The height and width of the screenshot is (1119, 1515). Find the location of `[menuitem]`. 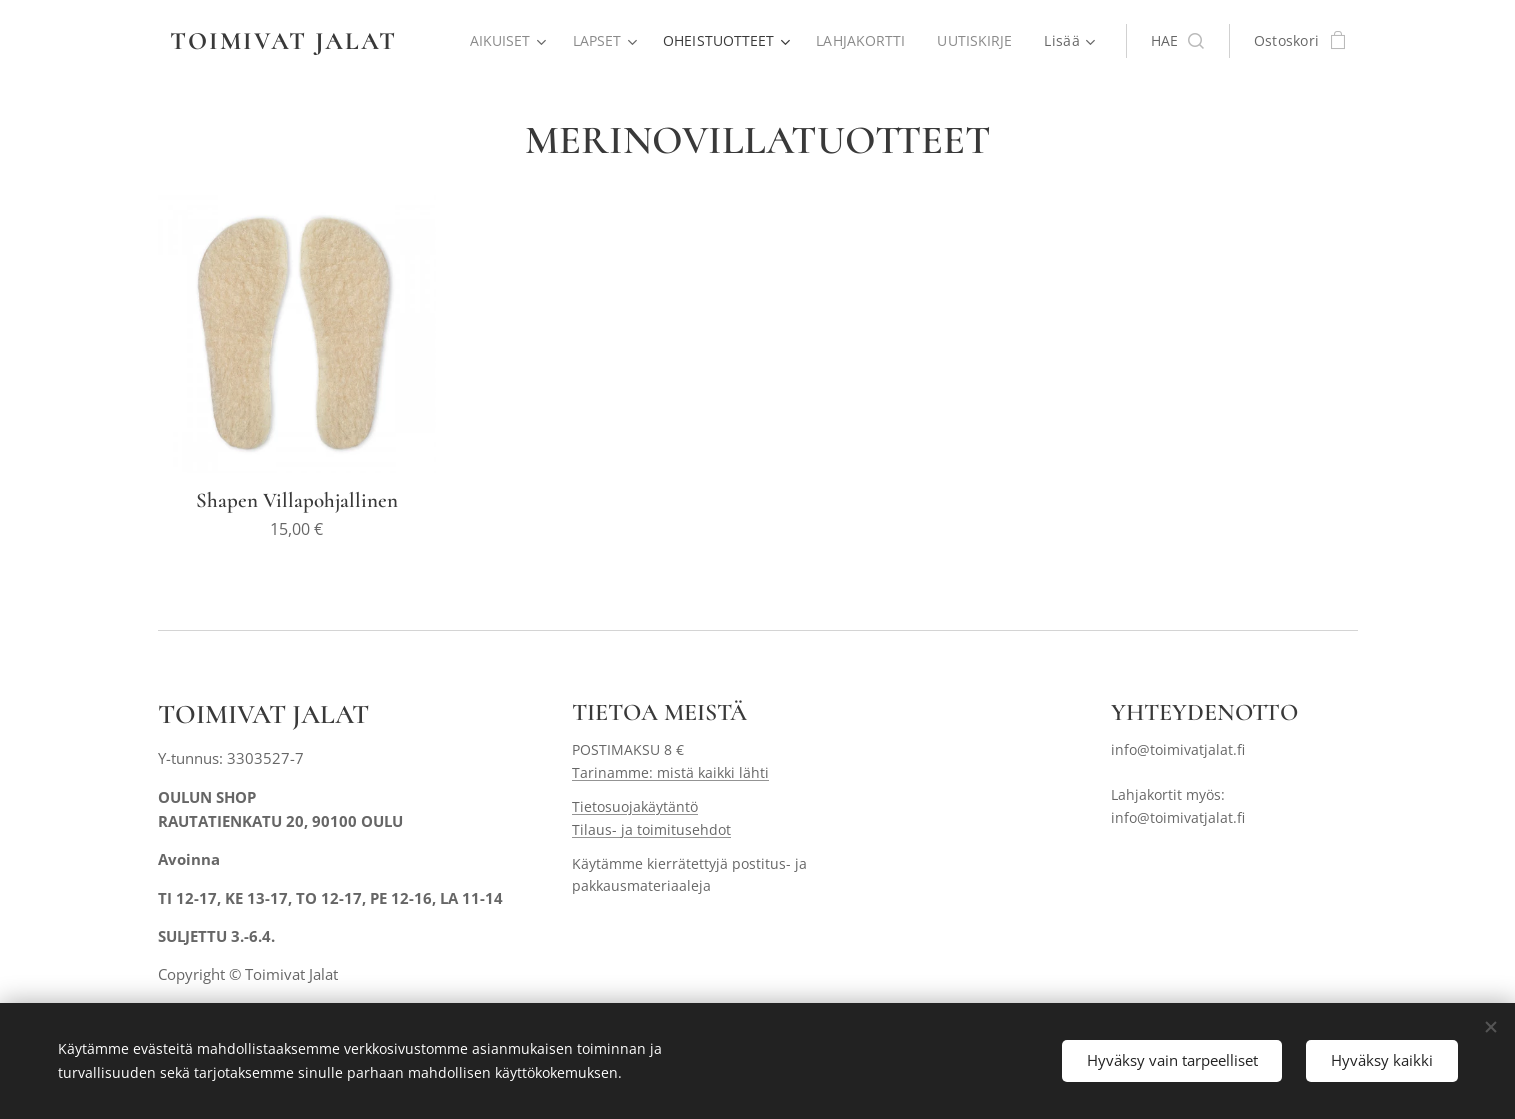

[menuitem] is located at coordinates (502, 41).